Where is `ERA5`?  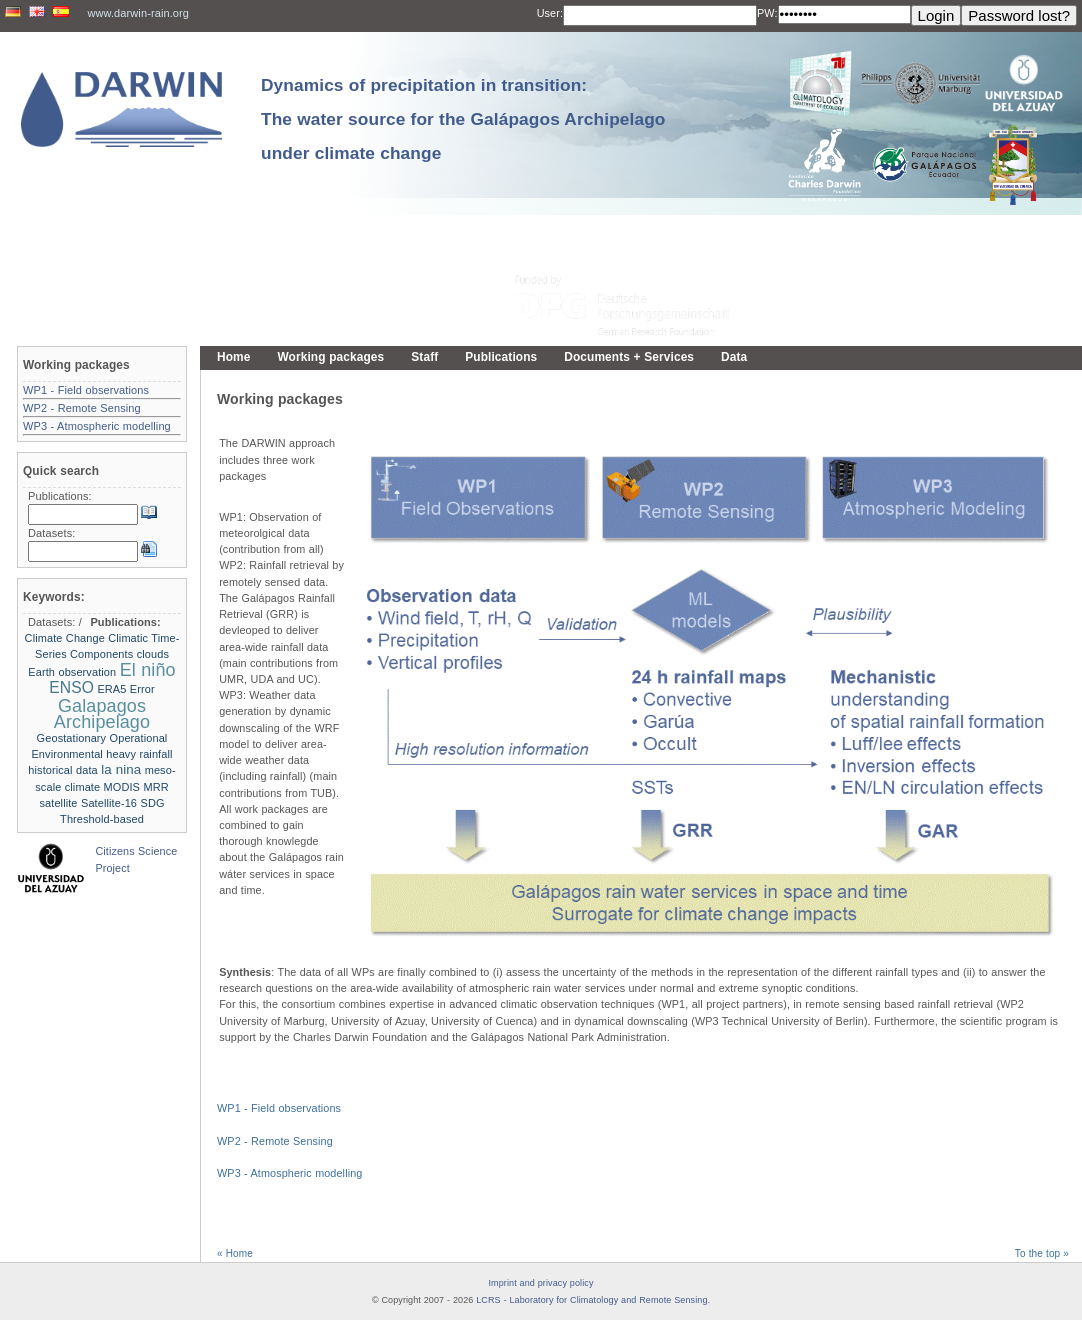 ERA5 is located at coordinates (111, 689).